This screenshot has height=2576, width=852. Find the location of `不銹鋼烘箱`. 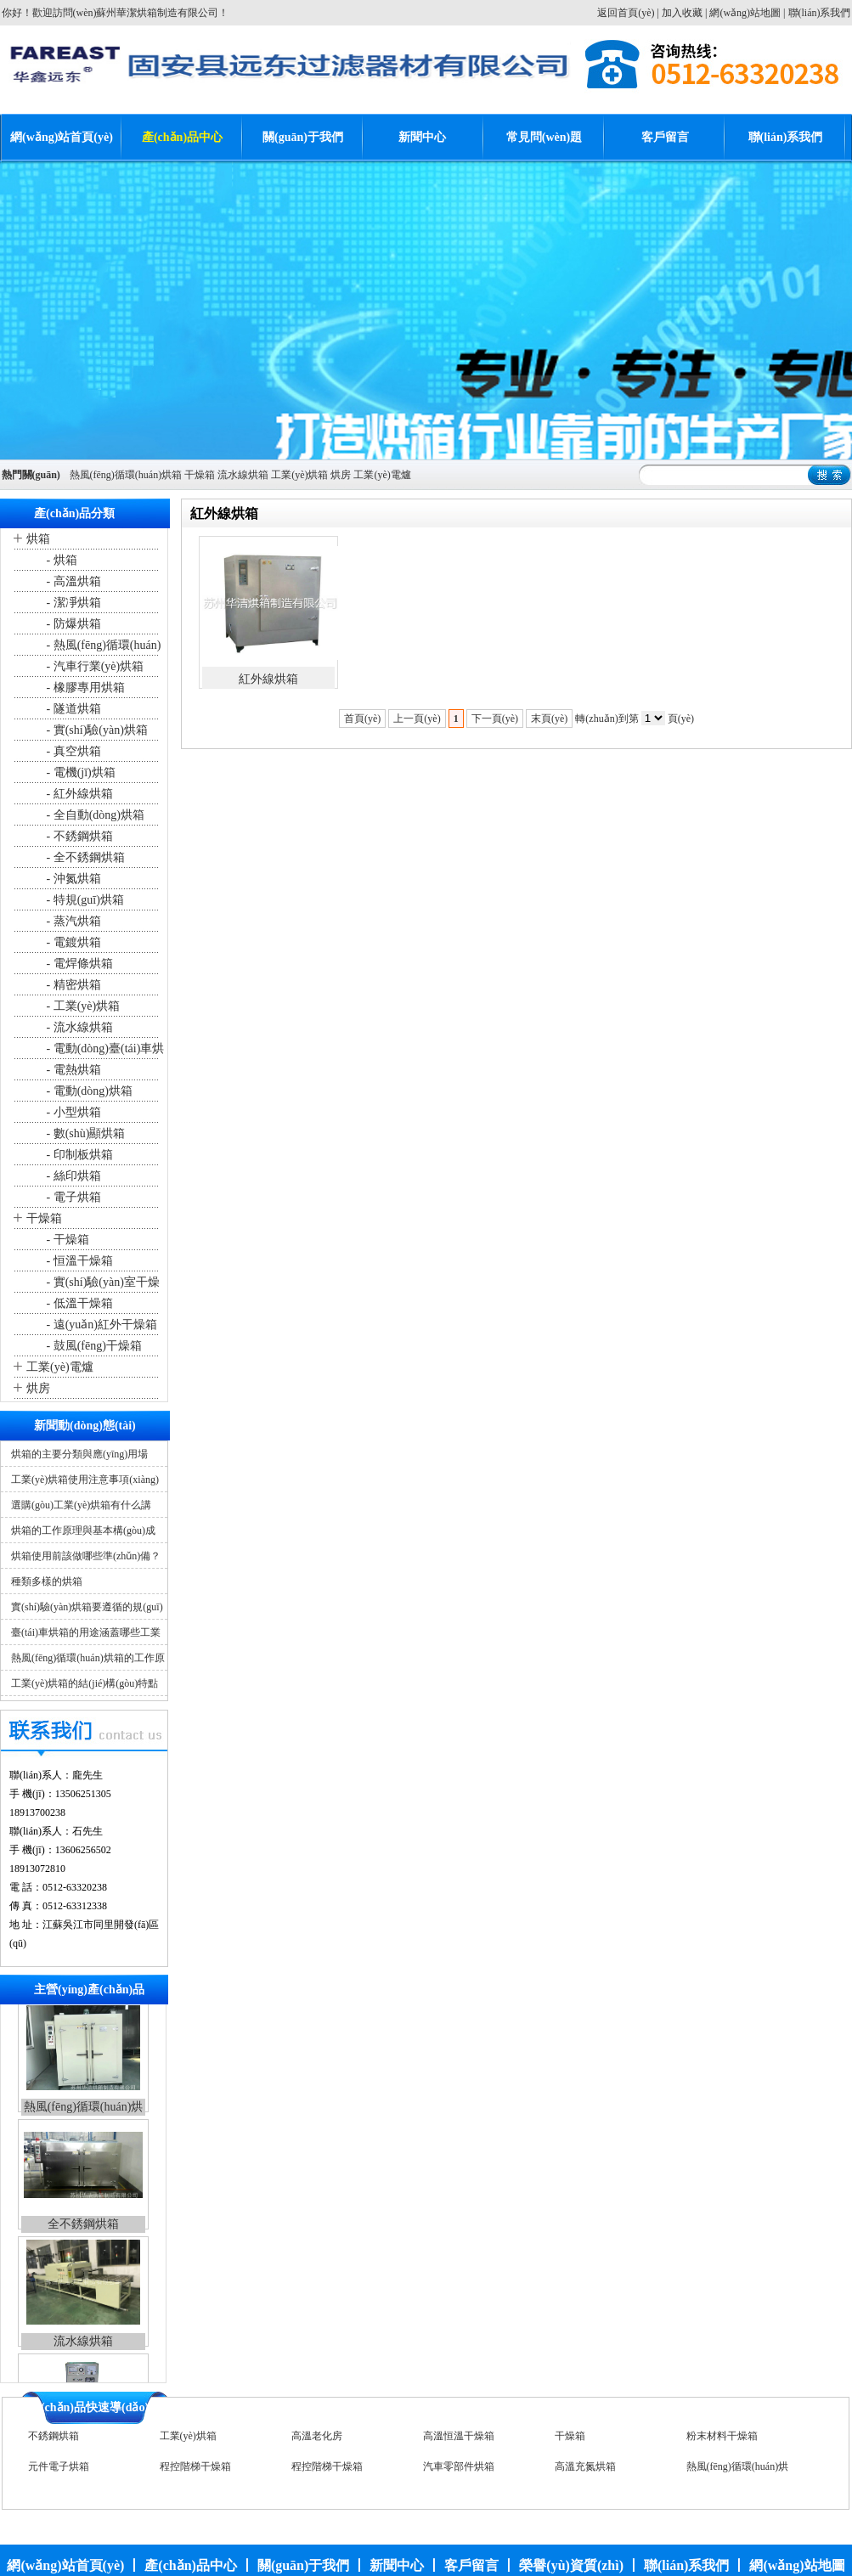

不銹鋼烘箱 is located at coordinates (53, 2438).